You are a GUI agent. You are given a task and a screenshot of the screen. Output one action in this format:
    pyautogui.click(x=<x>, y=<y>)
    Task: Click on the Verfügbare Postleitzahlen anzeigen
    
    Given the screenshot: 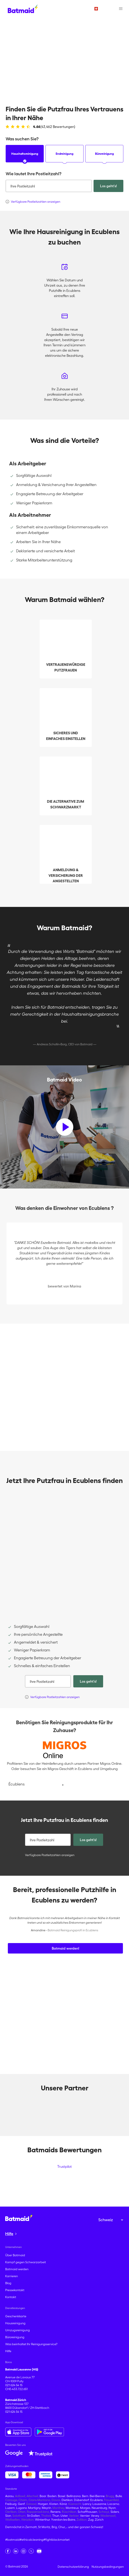 What is the action you would take?
    pyautogui.click(x=49, y=1855)
    